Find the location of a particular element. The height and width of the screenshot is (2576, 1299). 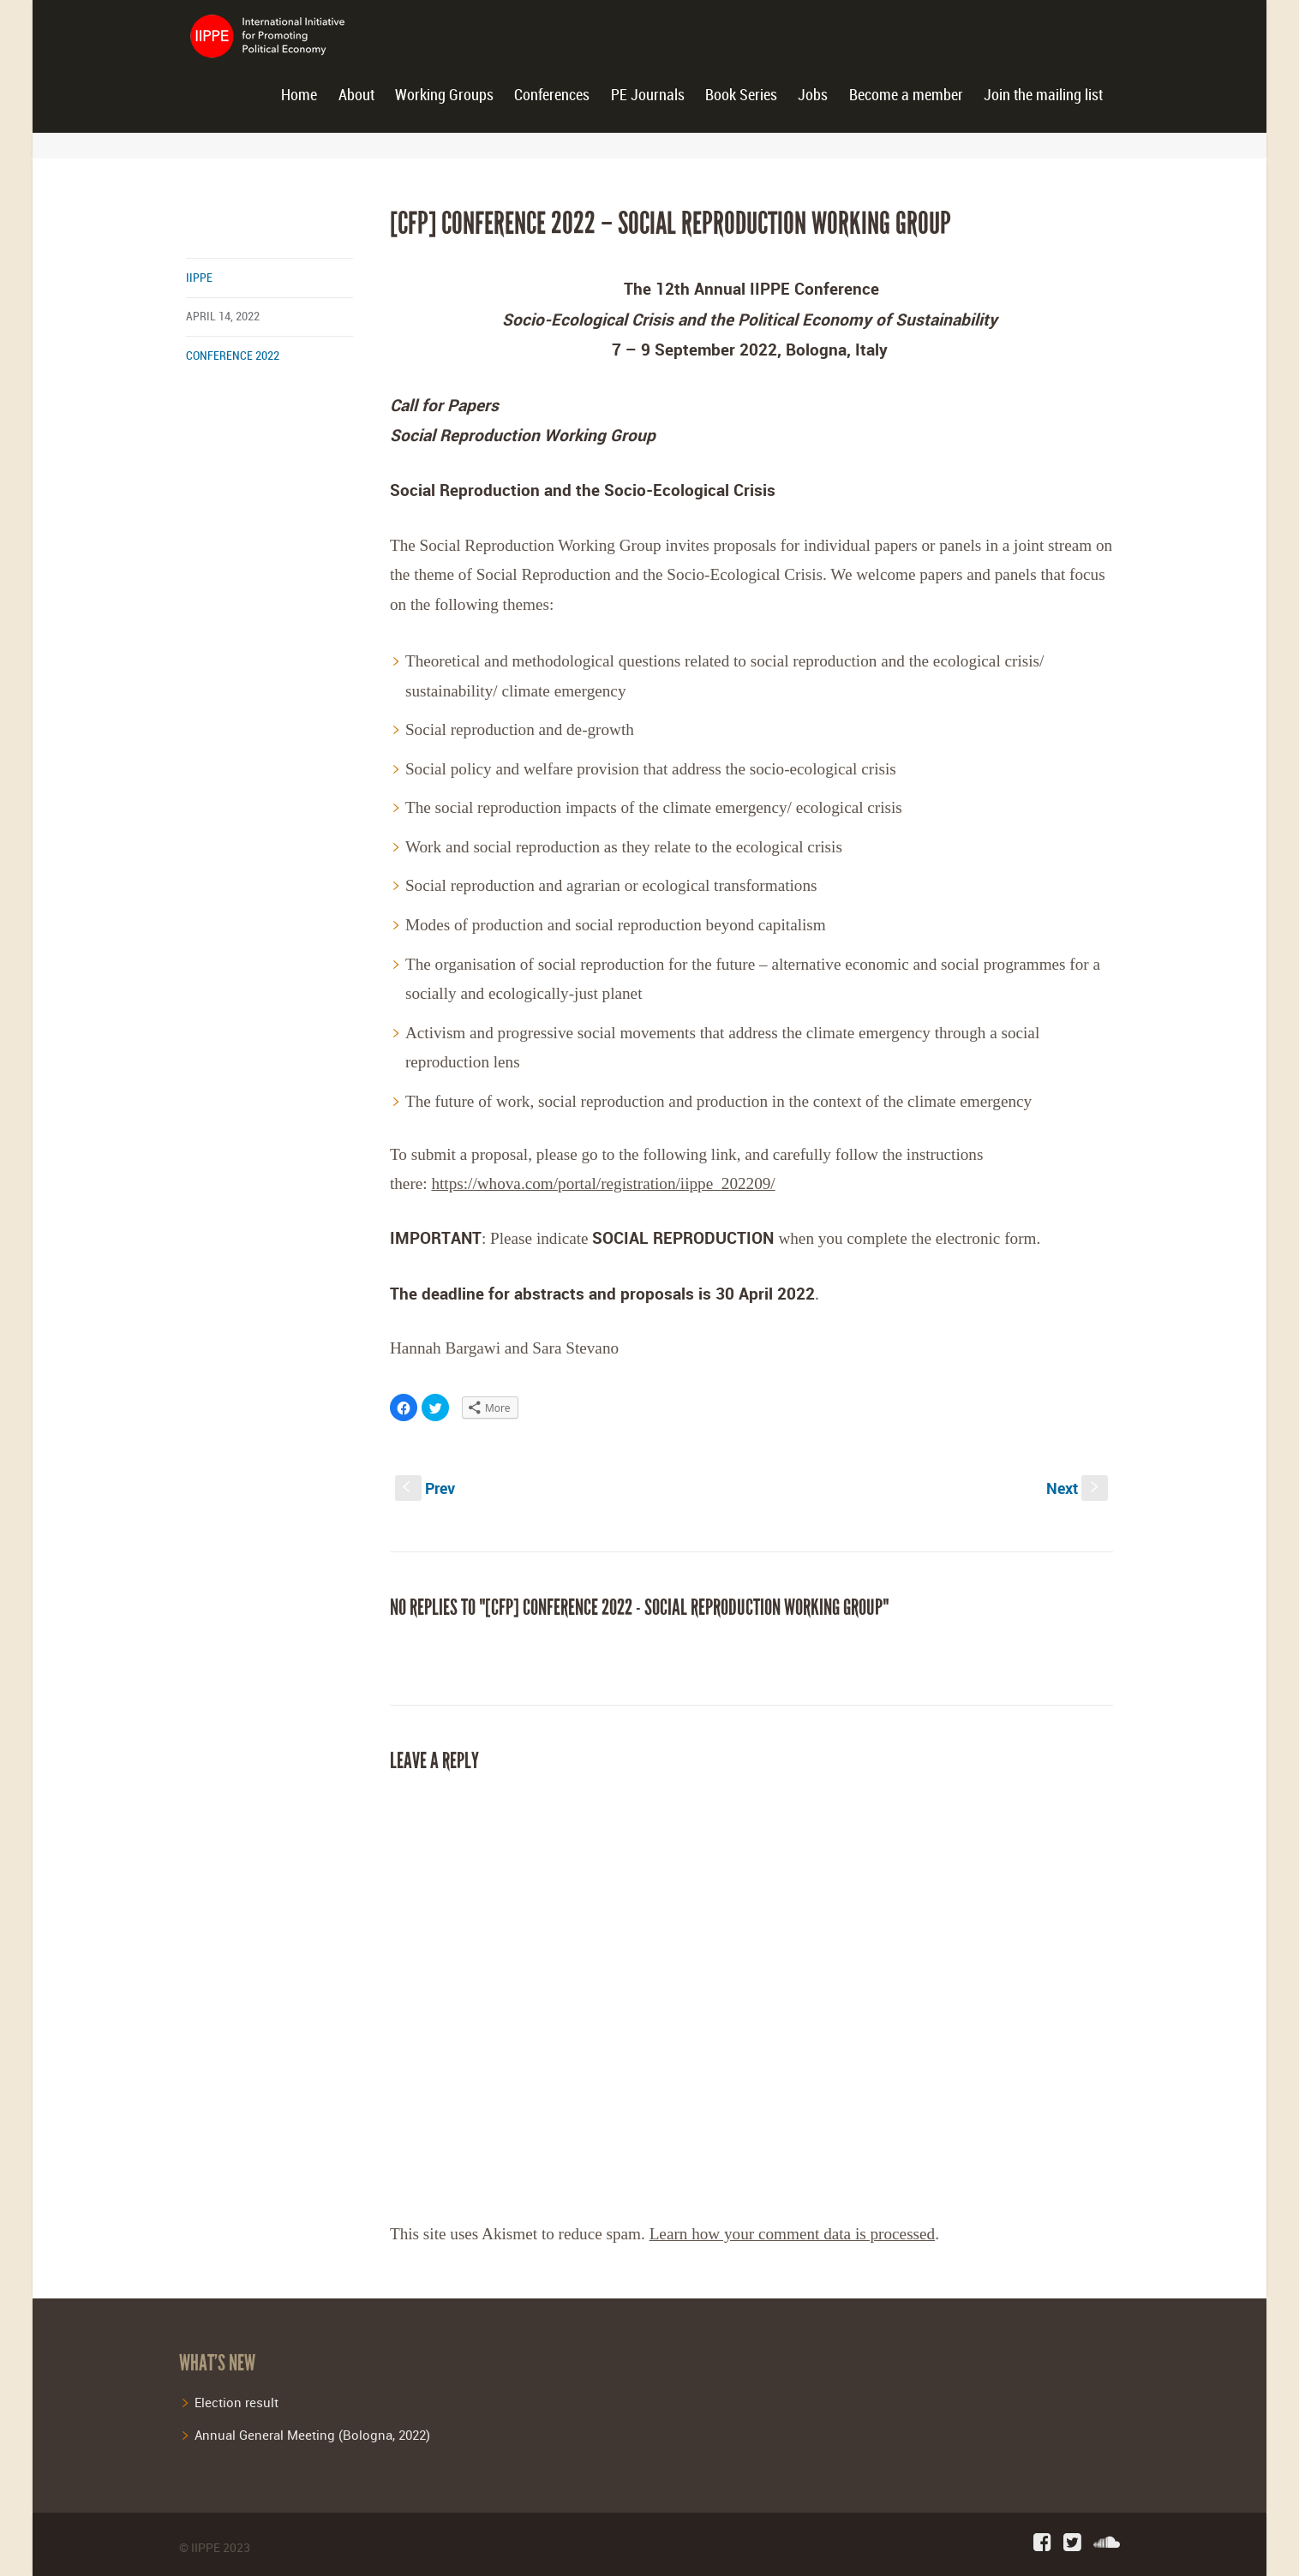

https://whova.com/portal/registration/iippe_202209/ is located at coordinates (603, 1183).